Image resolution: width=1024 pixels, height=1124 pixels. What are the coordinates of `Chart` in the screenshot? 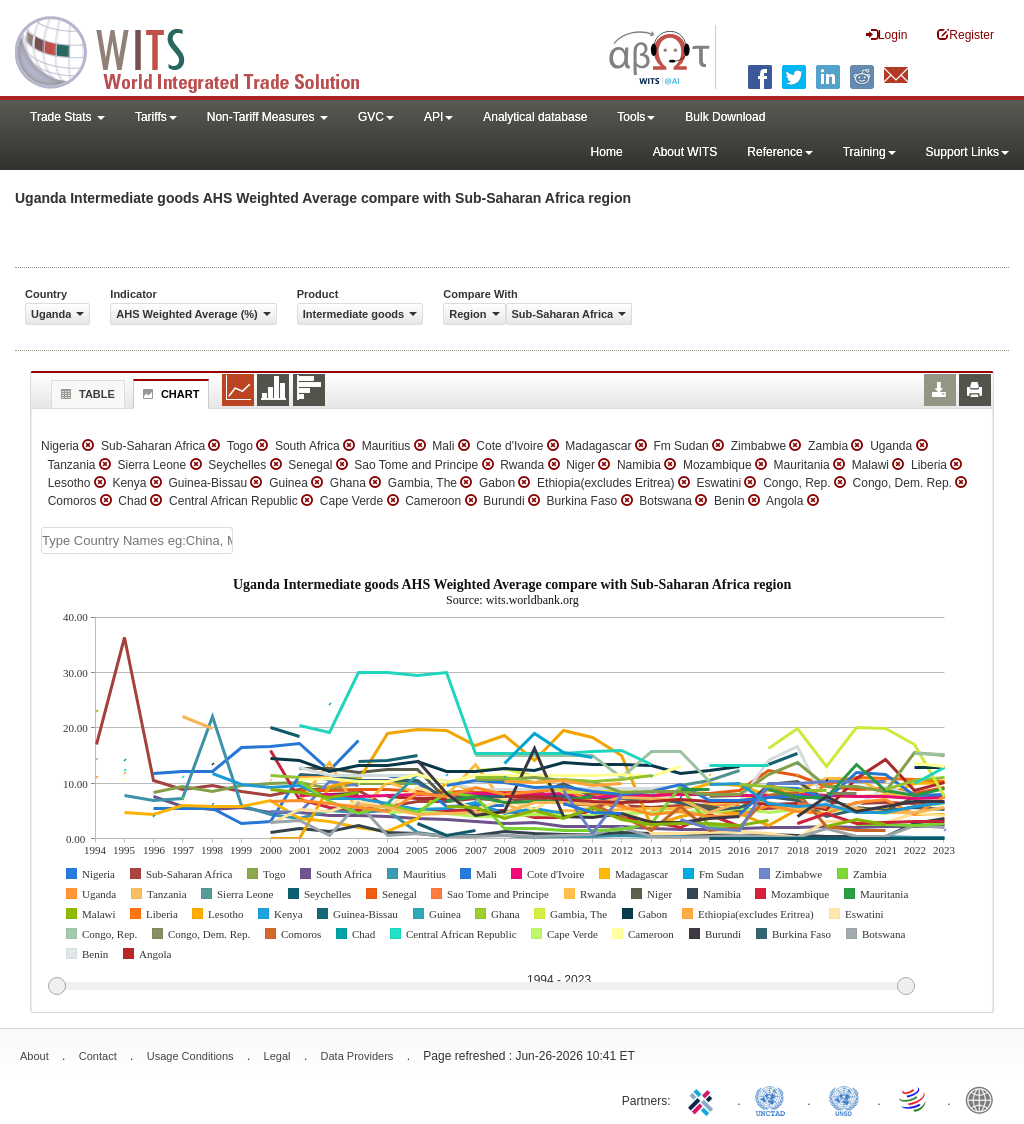 It's located at (169, 394).